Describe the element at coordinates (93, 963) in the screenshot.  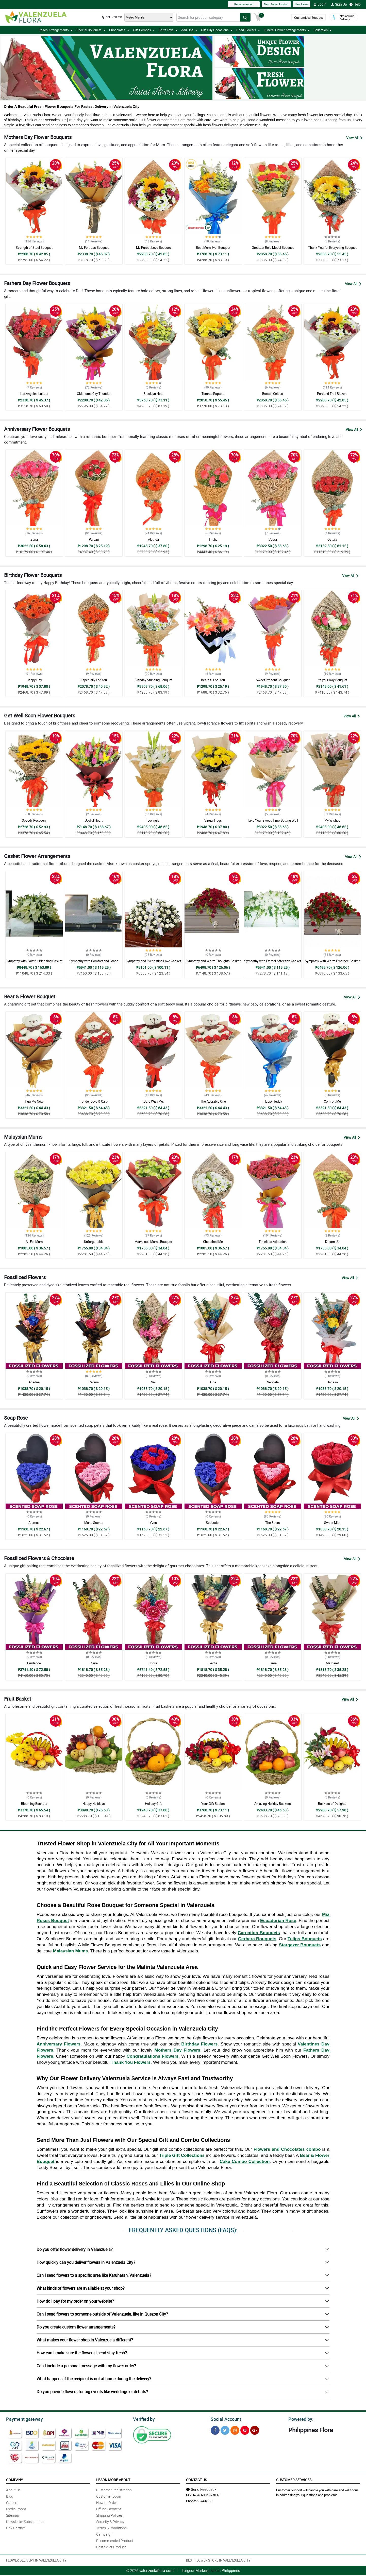
I see `Sympathy with Comfort and Grace Casket Arrangement` at that location.